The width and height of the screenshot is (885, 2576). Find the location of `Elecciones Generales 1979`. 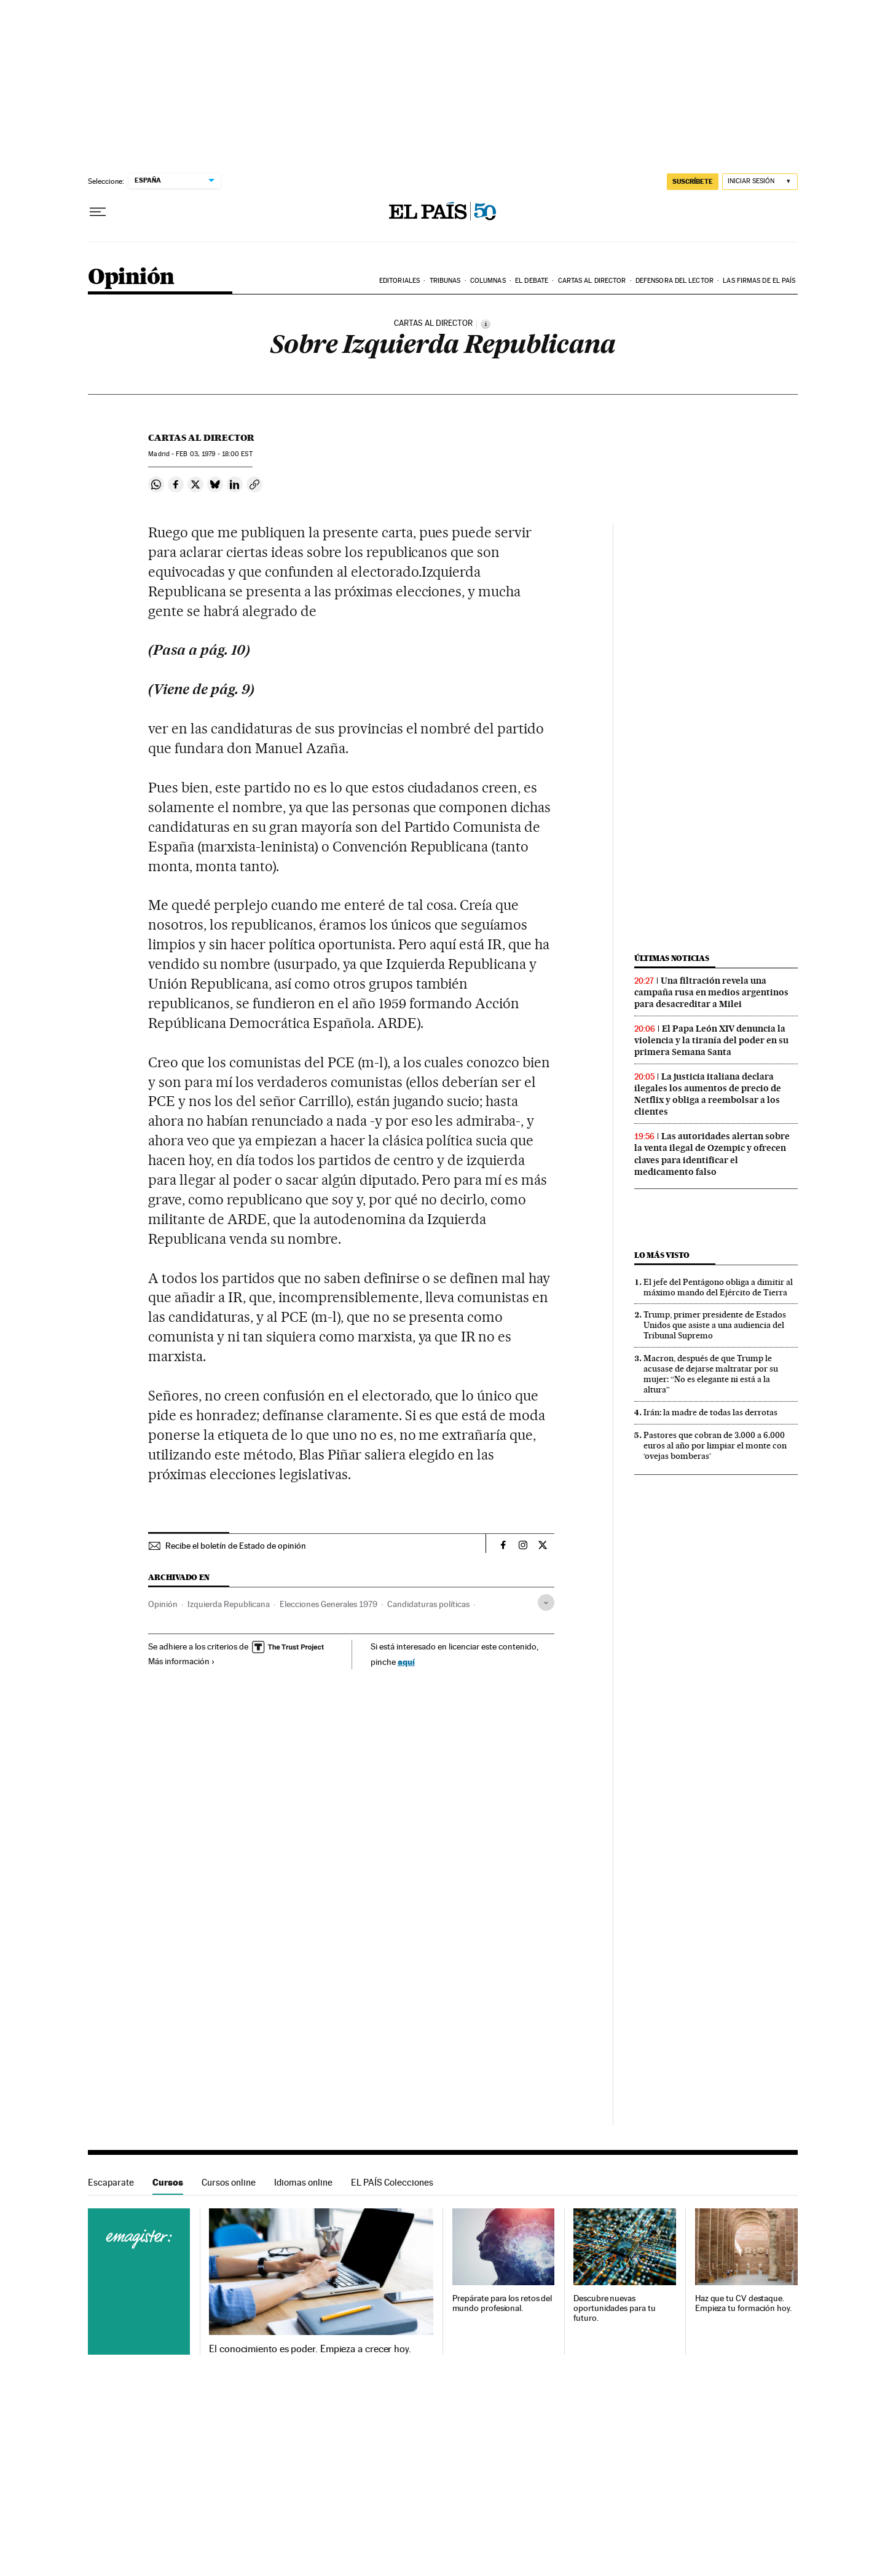

Elecciones Generales 1979 is located at coordinates (328, 1604).